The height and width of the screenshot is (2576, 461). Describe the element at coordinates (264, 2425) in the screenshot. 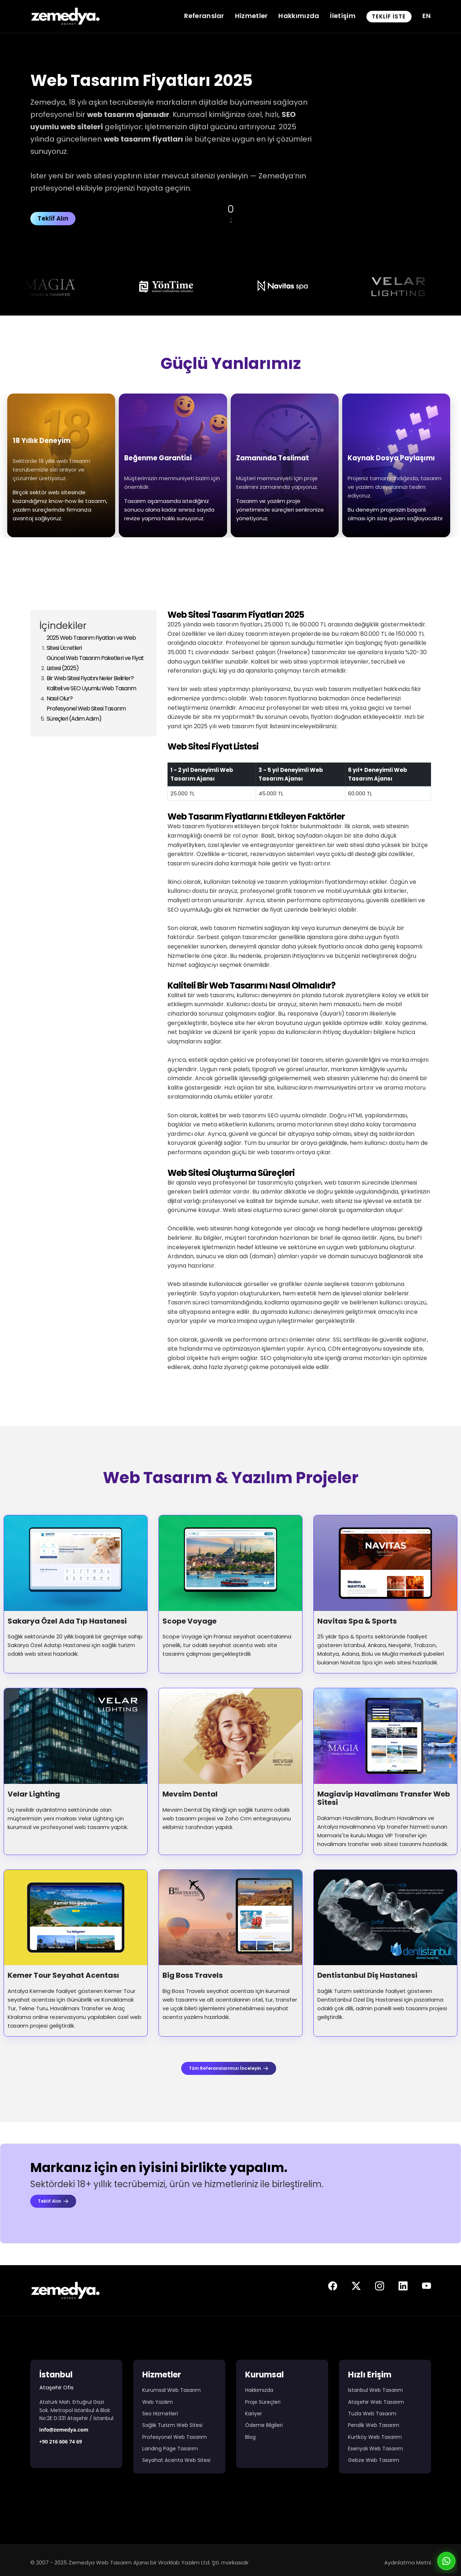

I see `Ödeme Bilgileri` at that location.